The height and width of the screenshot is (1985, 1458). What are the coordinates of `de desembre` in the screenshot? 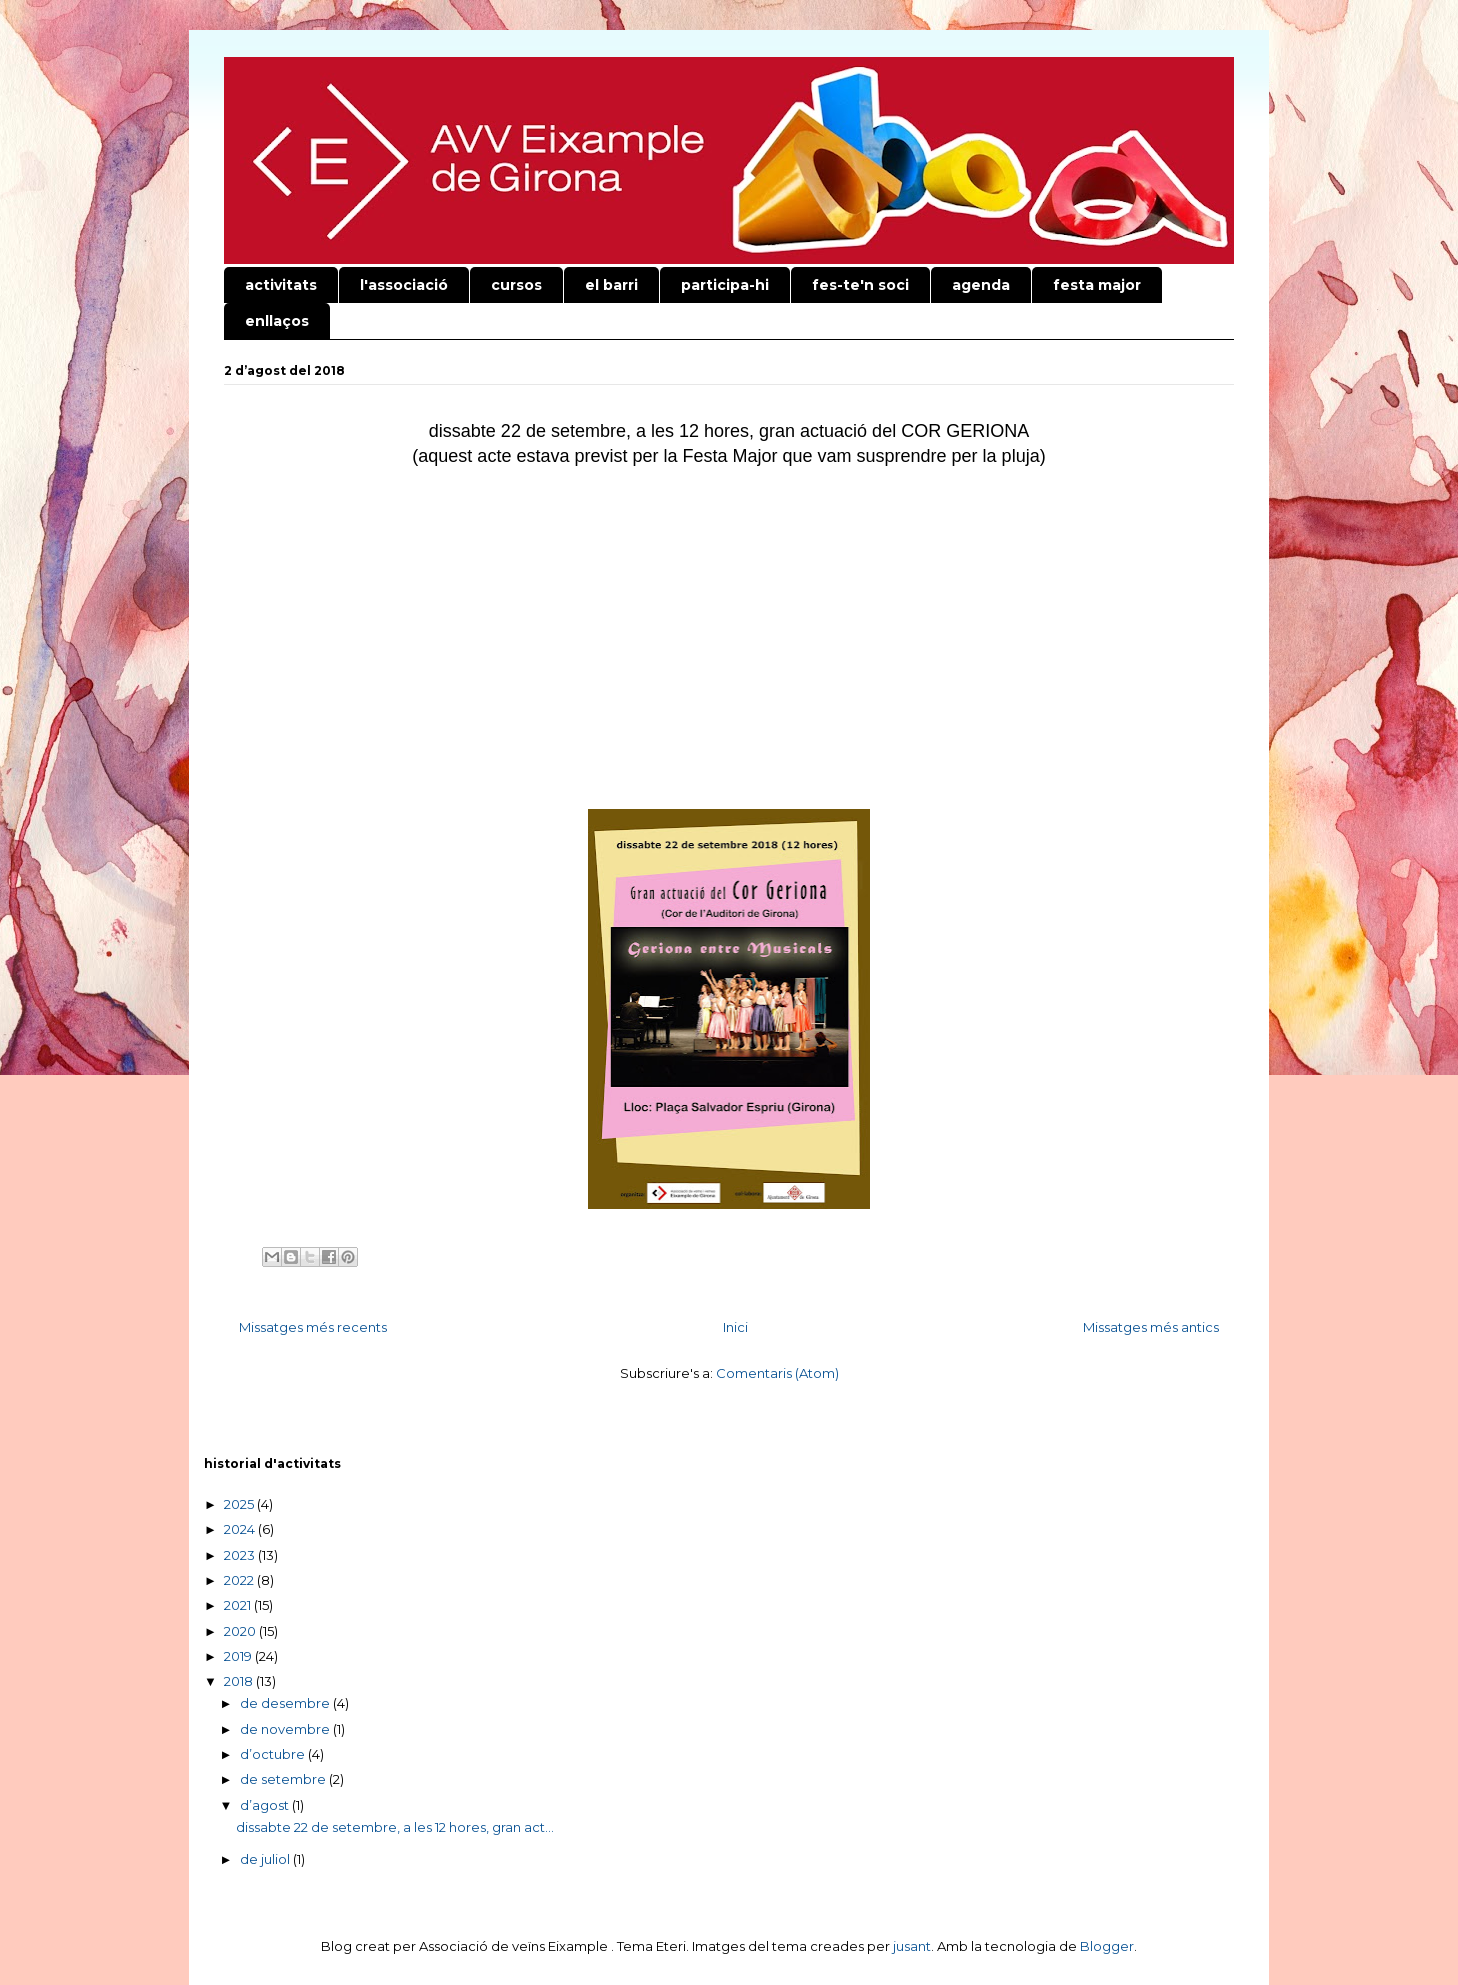 It's located at (286, 1703).